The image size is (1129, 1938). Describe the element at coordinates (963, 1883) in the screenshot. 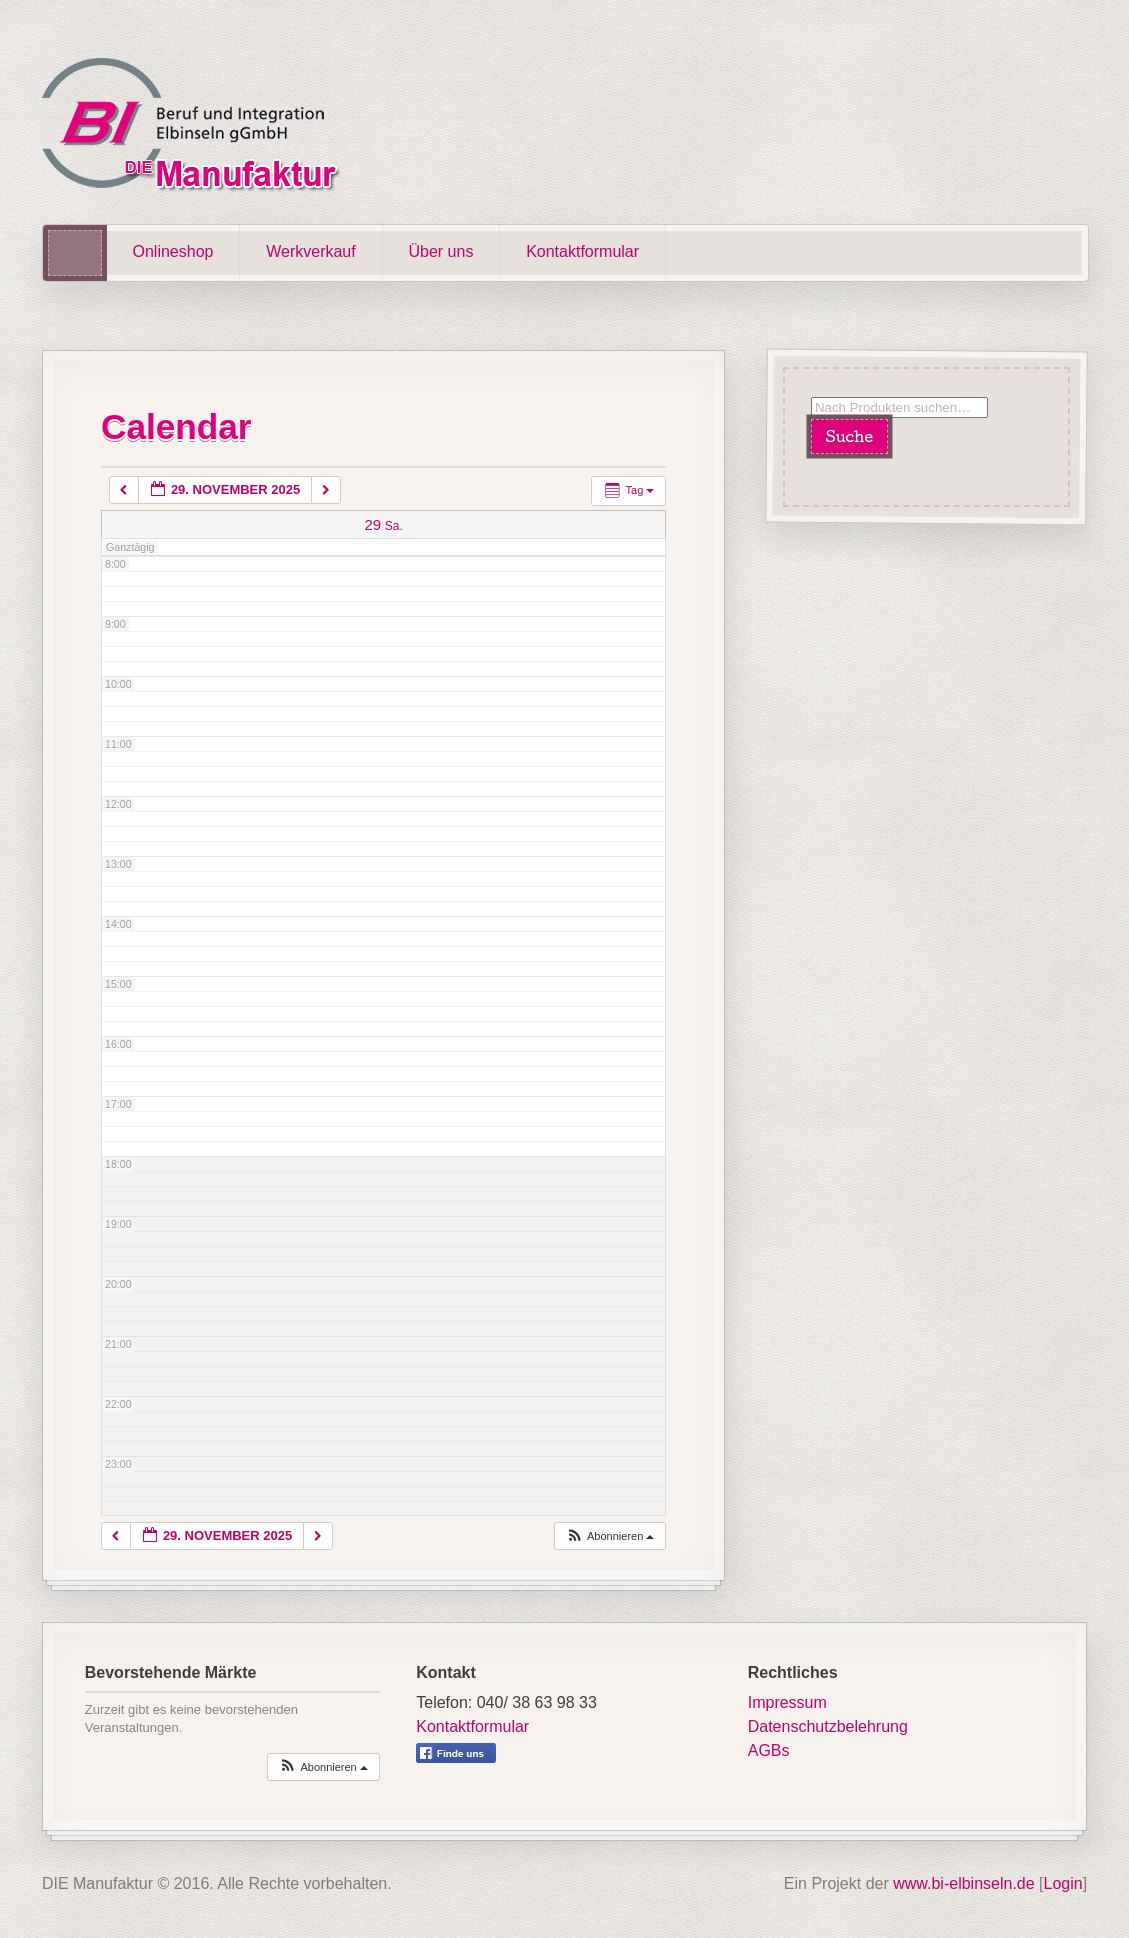

I see `www.bi-elbinseln.de` at that location.